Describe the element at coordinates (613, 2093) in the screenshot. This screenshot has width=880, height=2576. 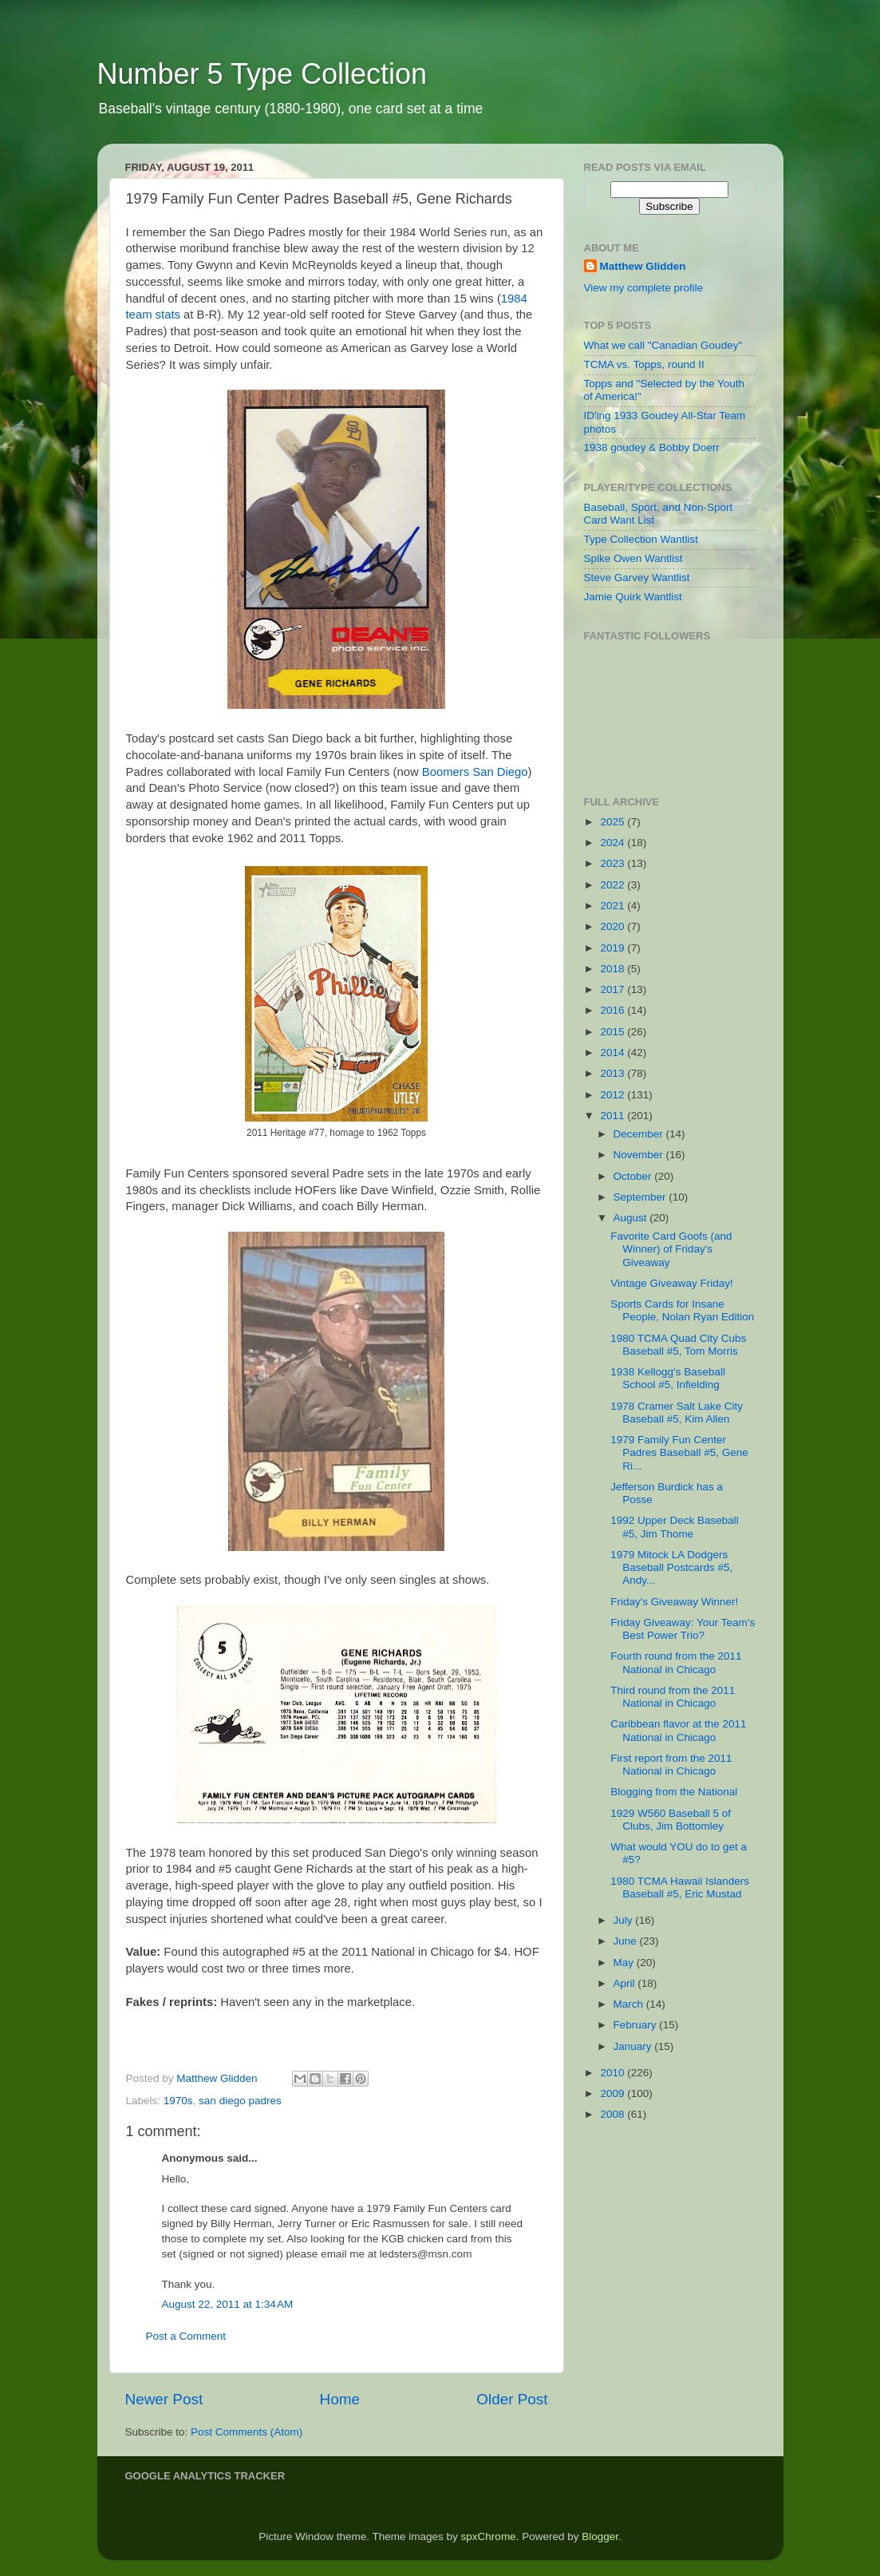
I see `2009` at that location.